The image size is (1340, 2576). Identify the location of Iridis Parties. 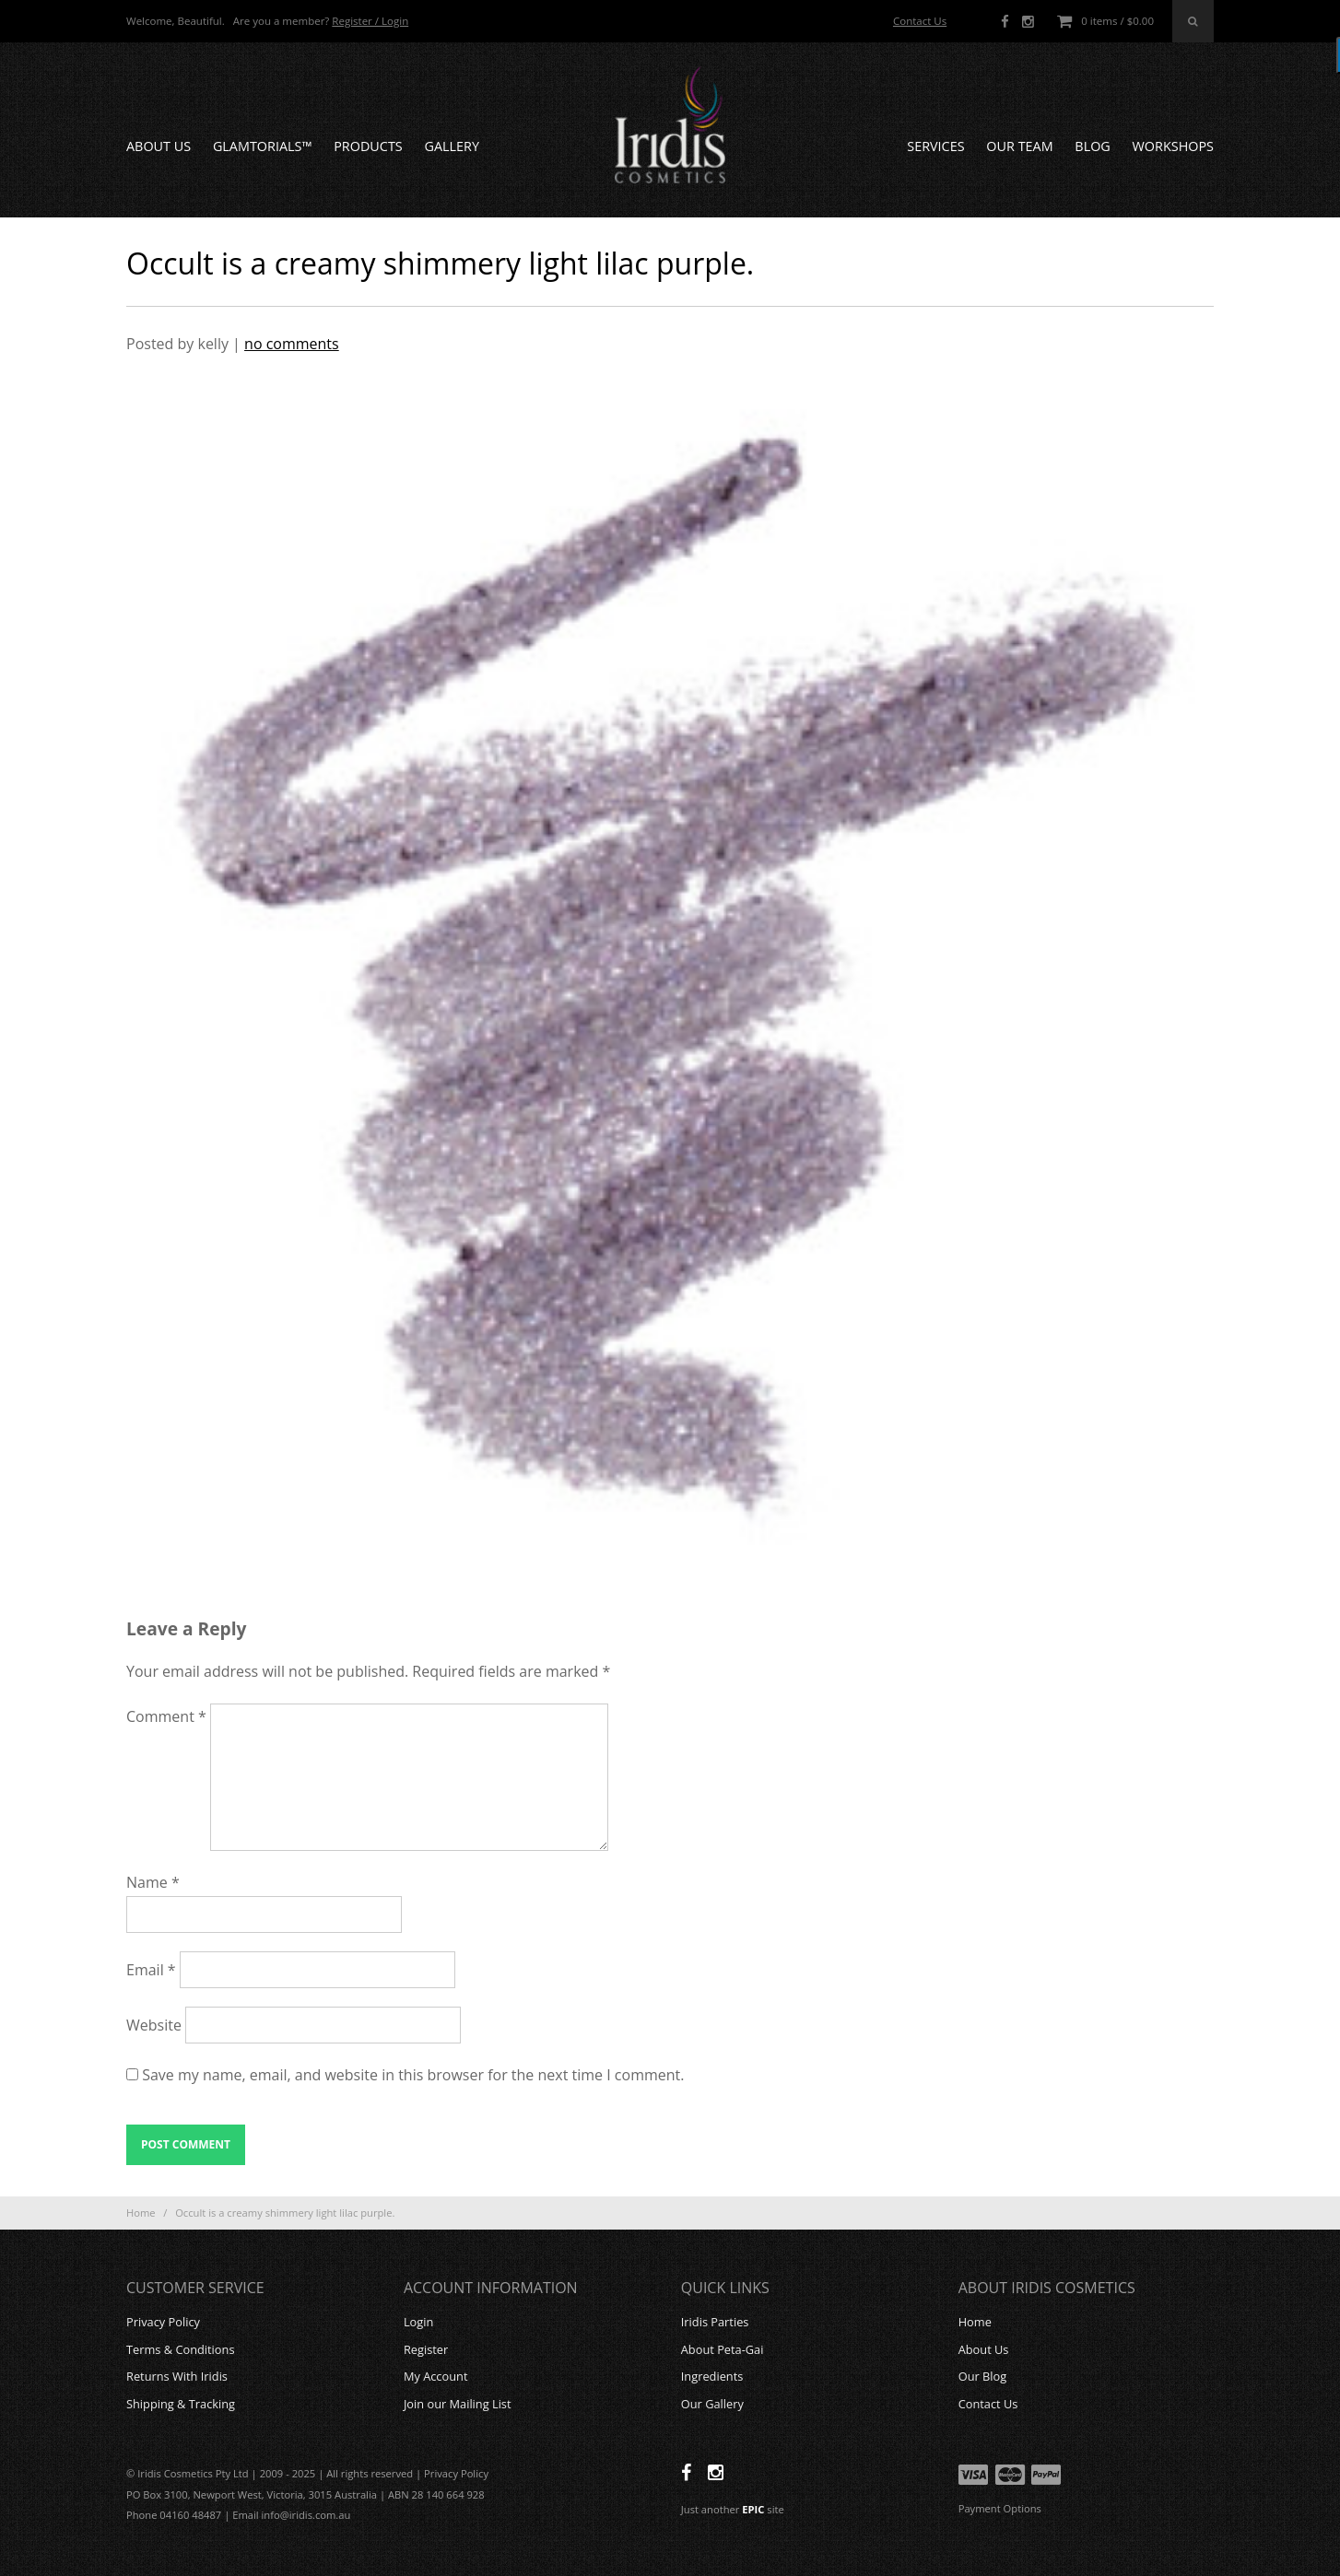
(715, 2321).